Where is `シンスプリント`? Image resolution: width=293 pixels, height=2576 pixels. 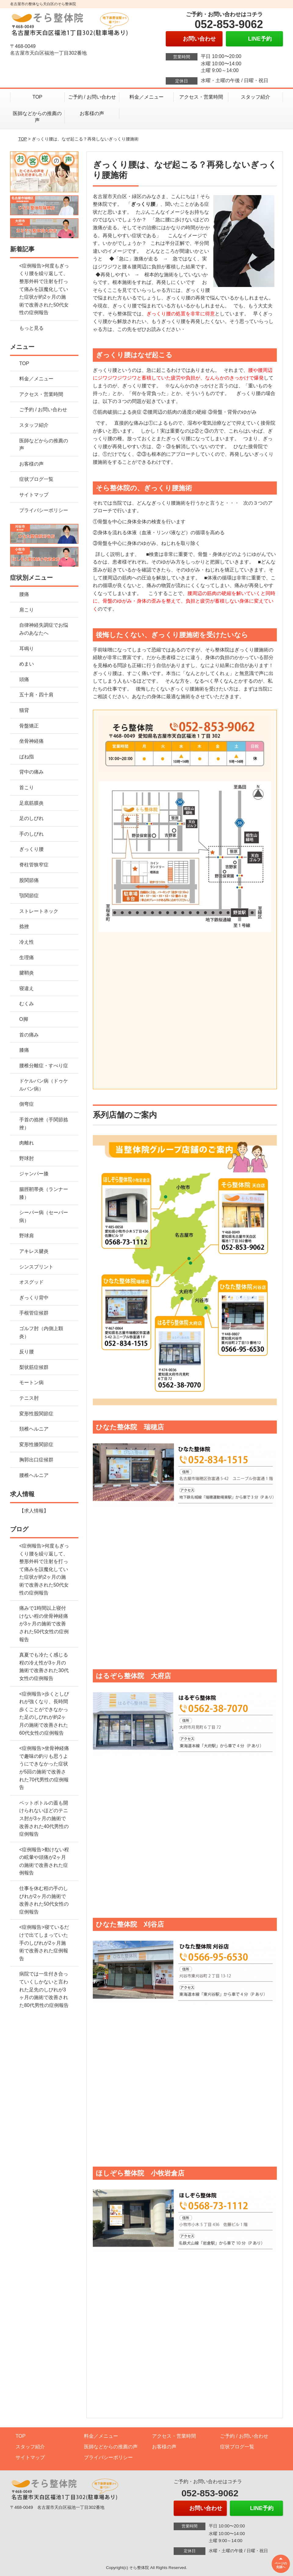 シンスプリント is located at coordinates (36, 1266).